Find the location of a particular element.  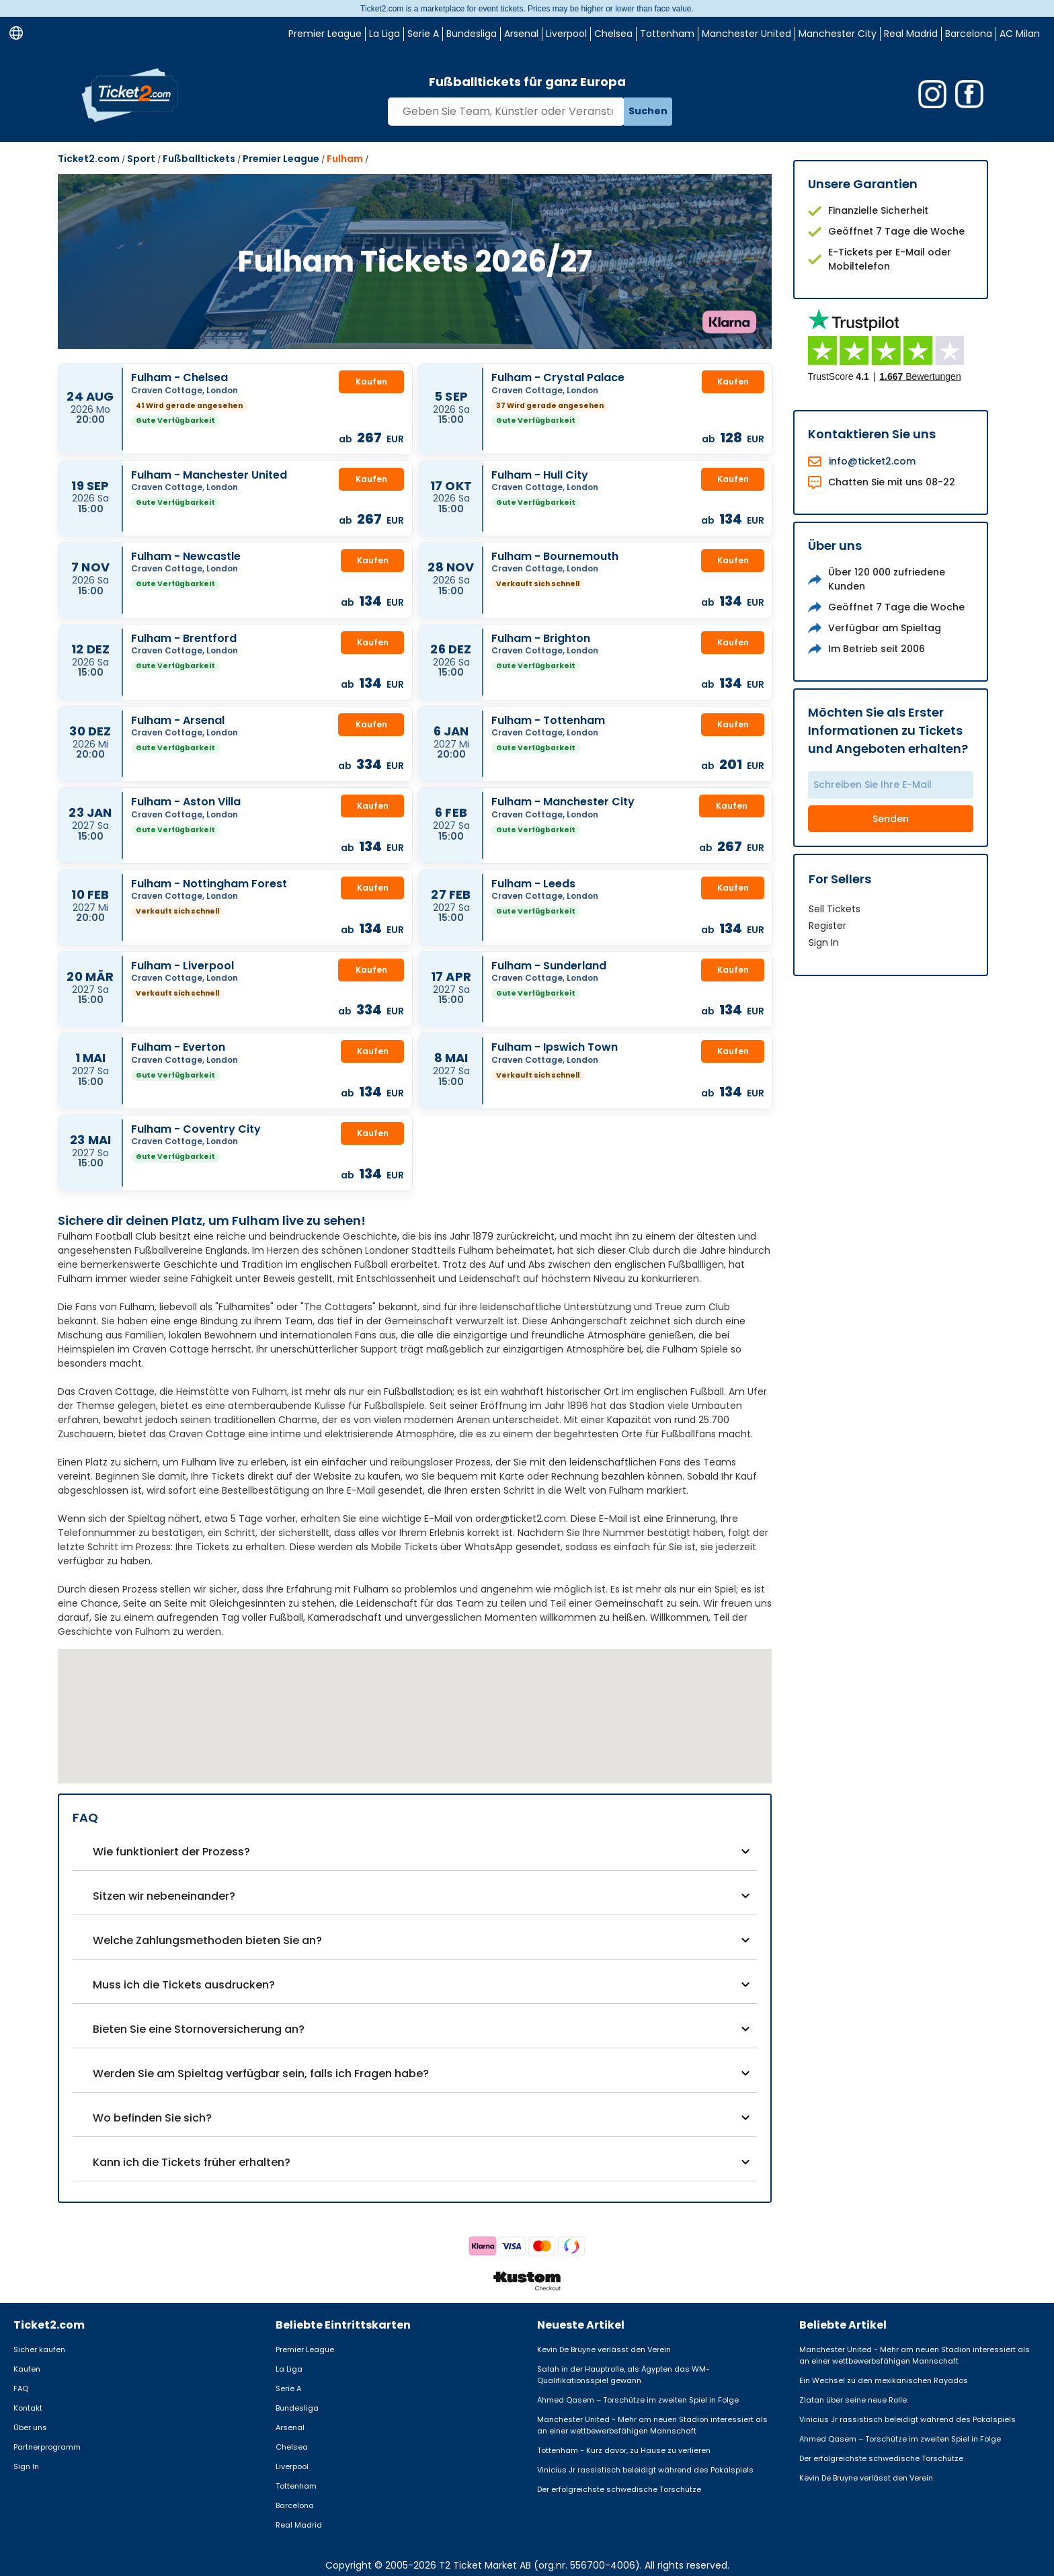

Sitzen wir nebeneinander? is located at coordinates (164, 1896).